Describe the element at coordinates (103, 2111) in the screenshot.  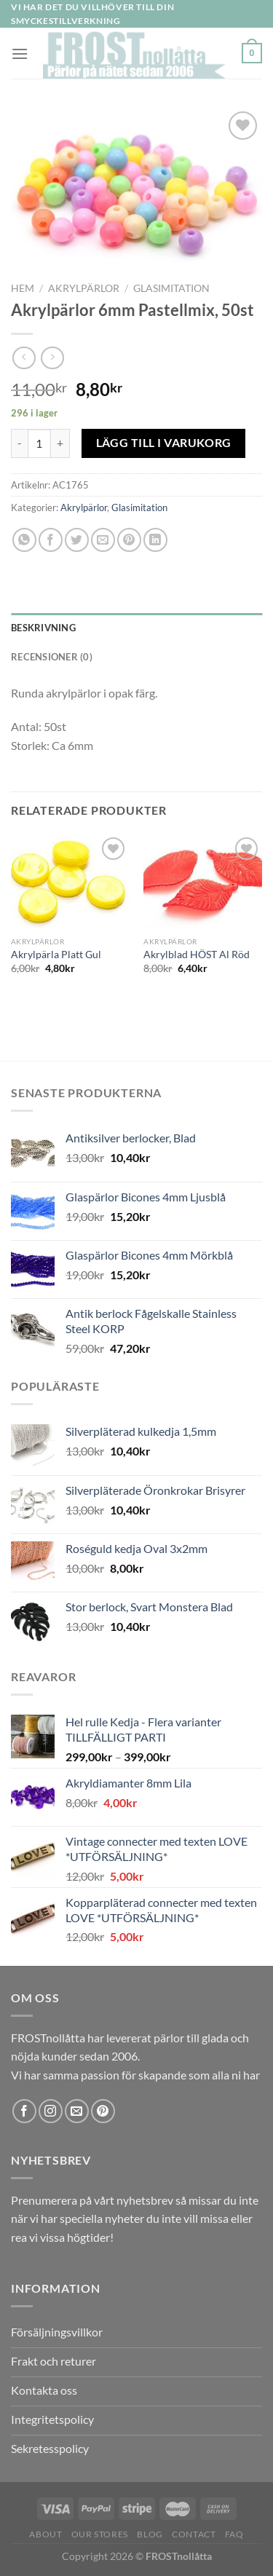
I see `[Follow on Pinterest]` at that location.